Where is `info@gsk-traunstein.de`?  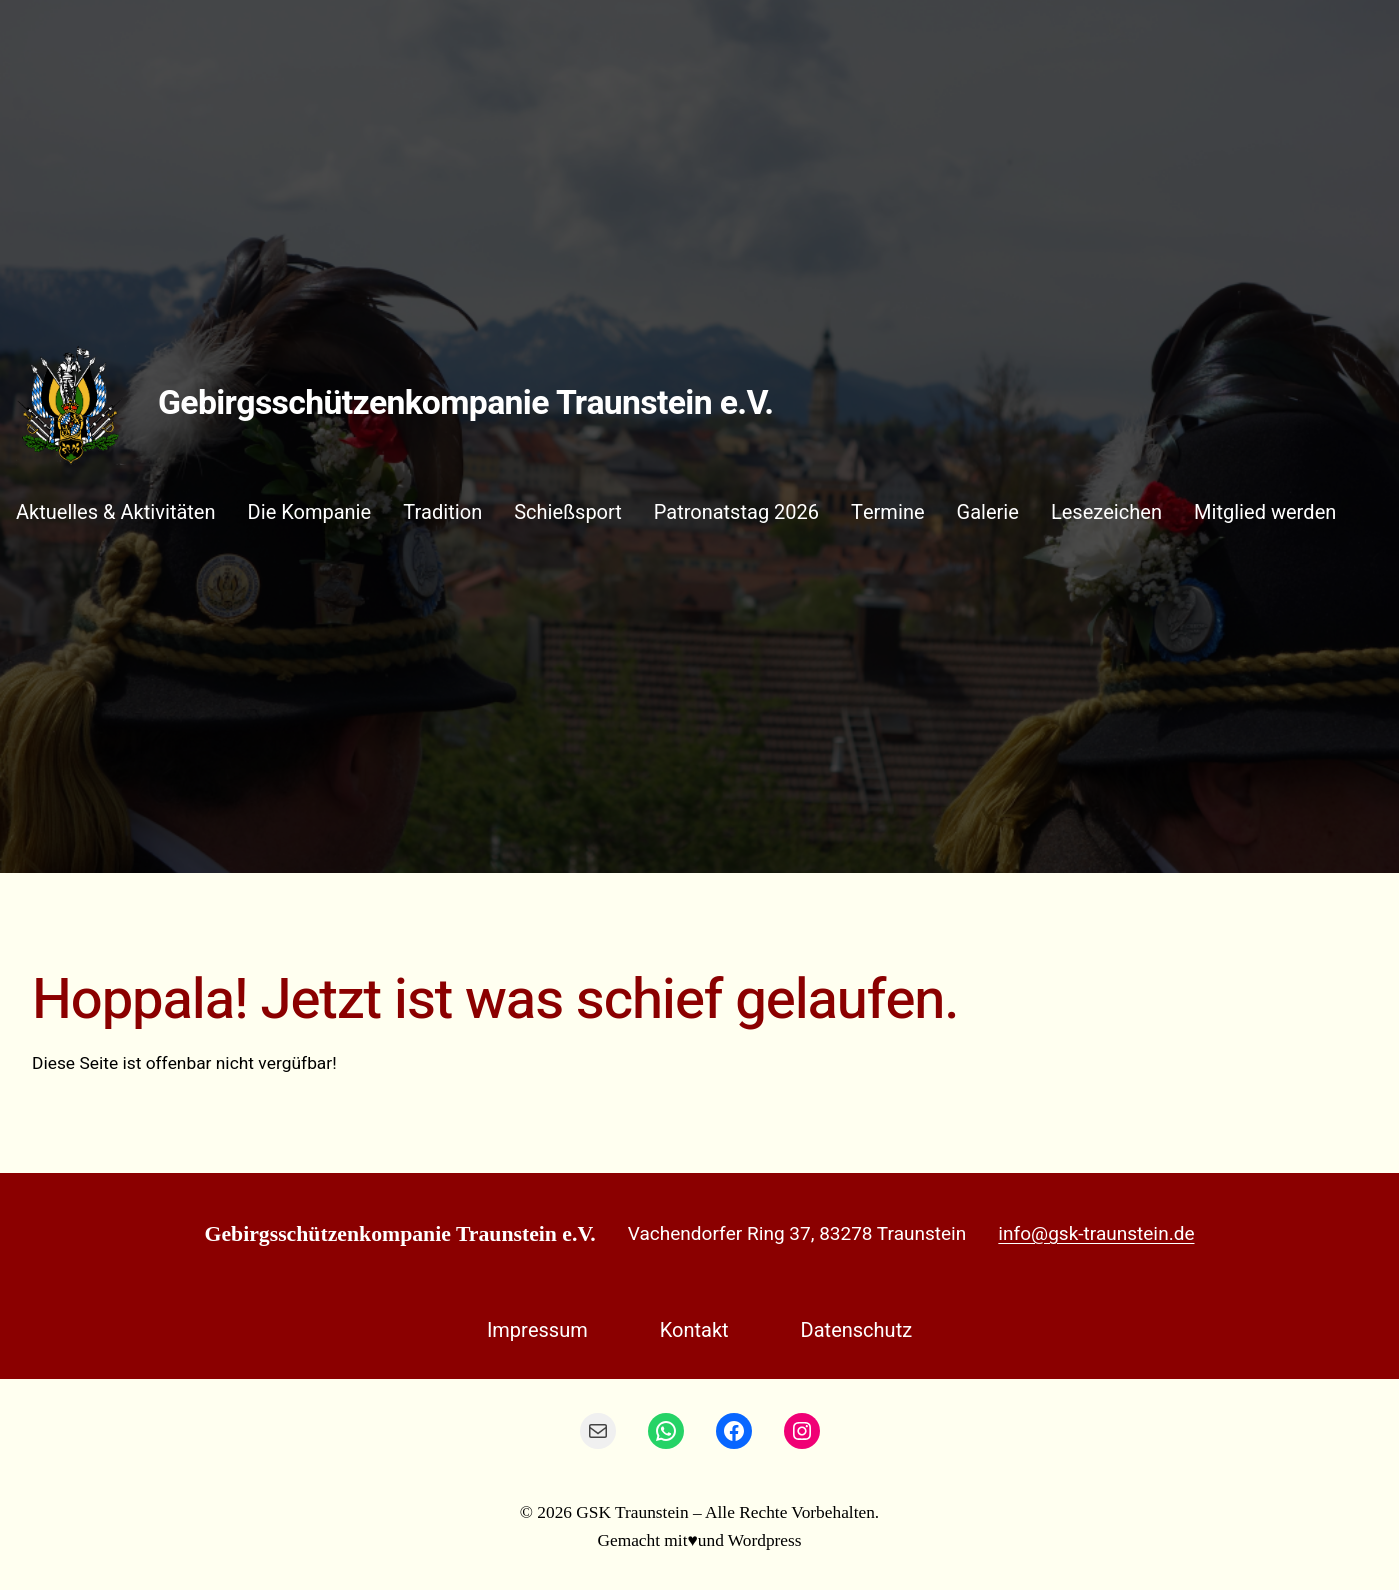 info@gsk-traunstein.de is located at coordinates (1096, 1234).